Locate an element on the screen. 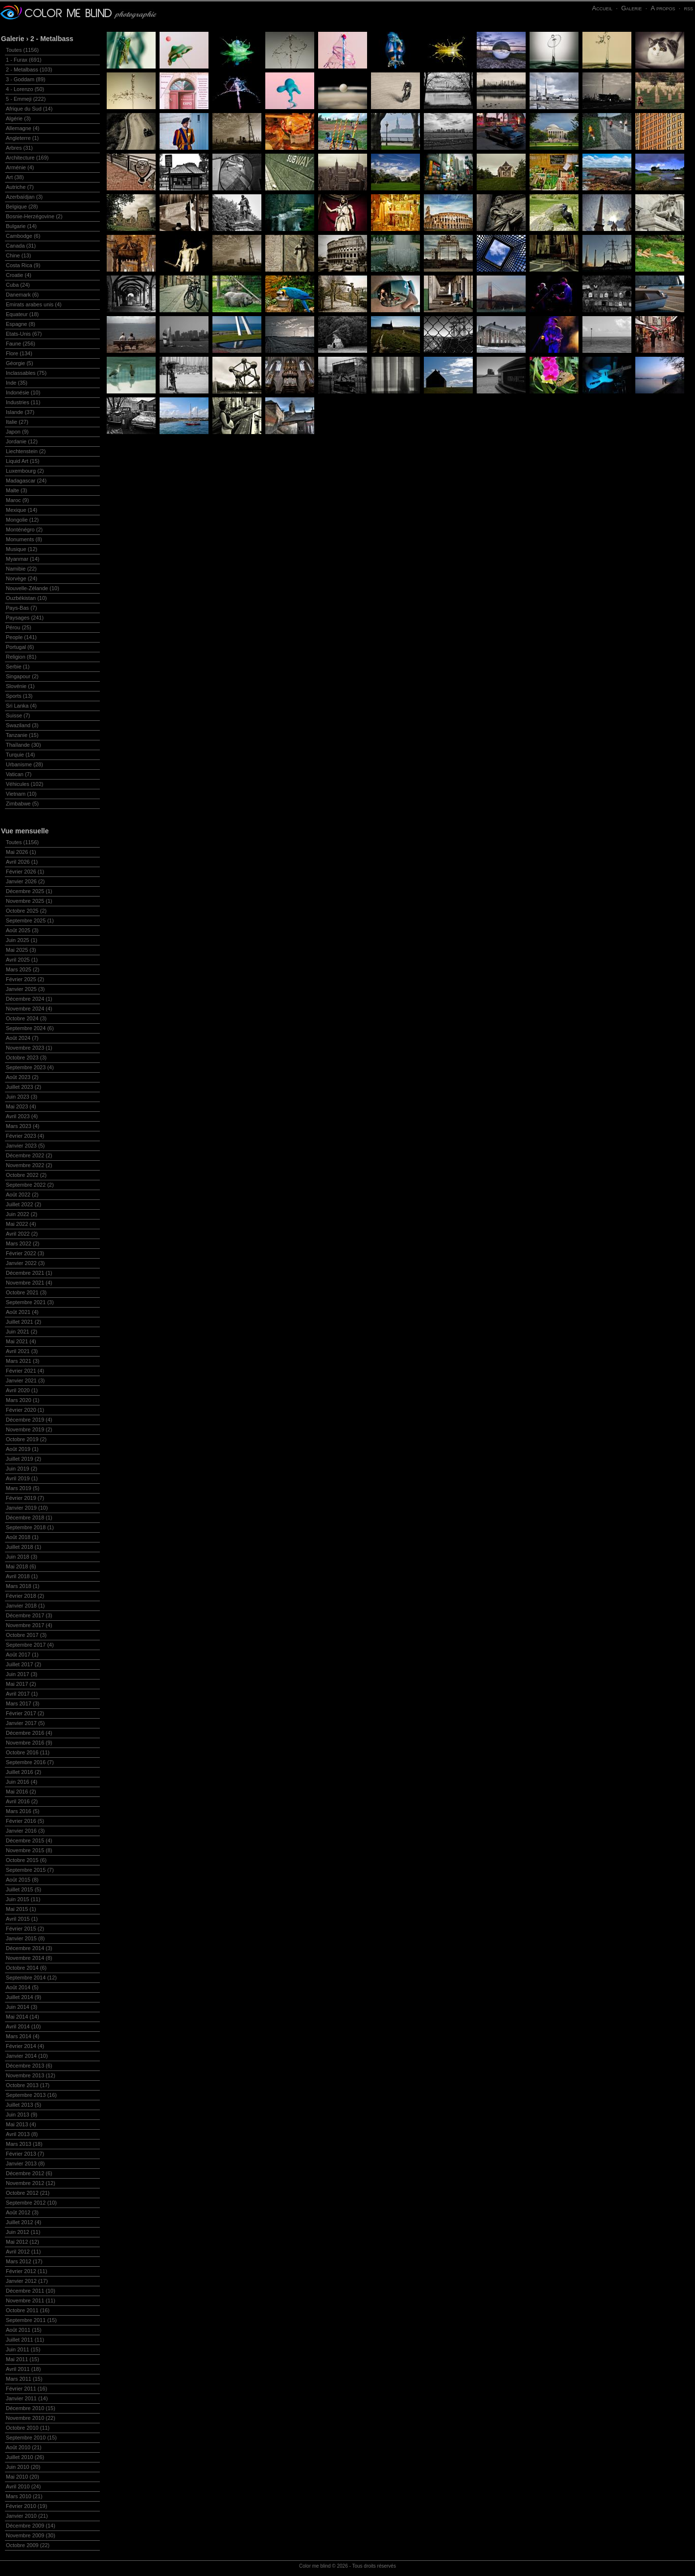 The height and width of the screenshot is (2576, 695). Madagascar is located at coordinates (26, 480).